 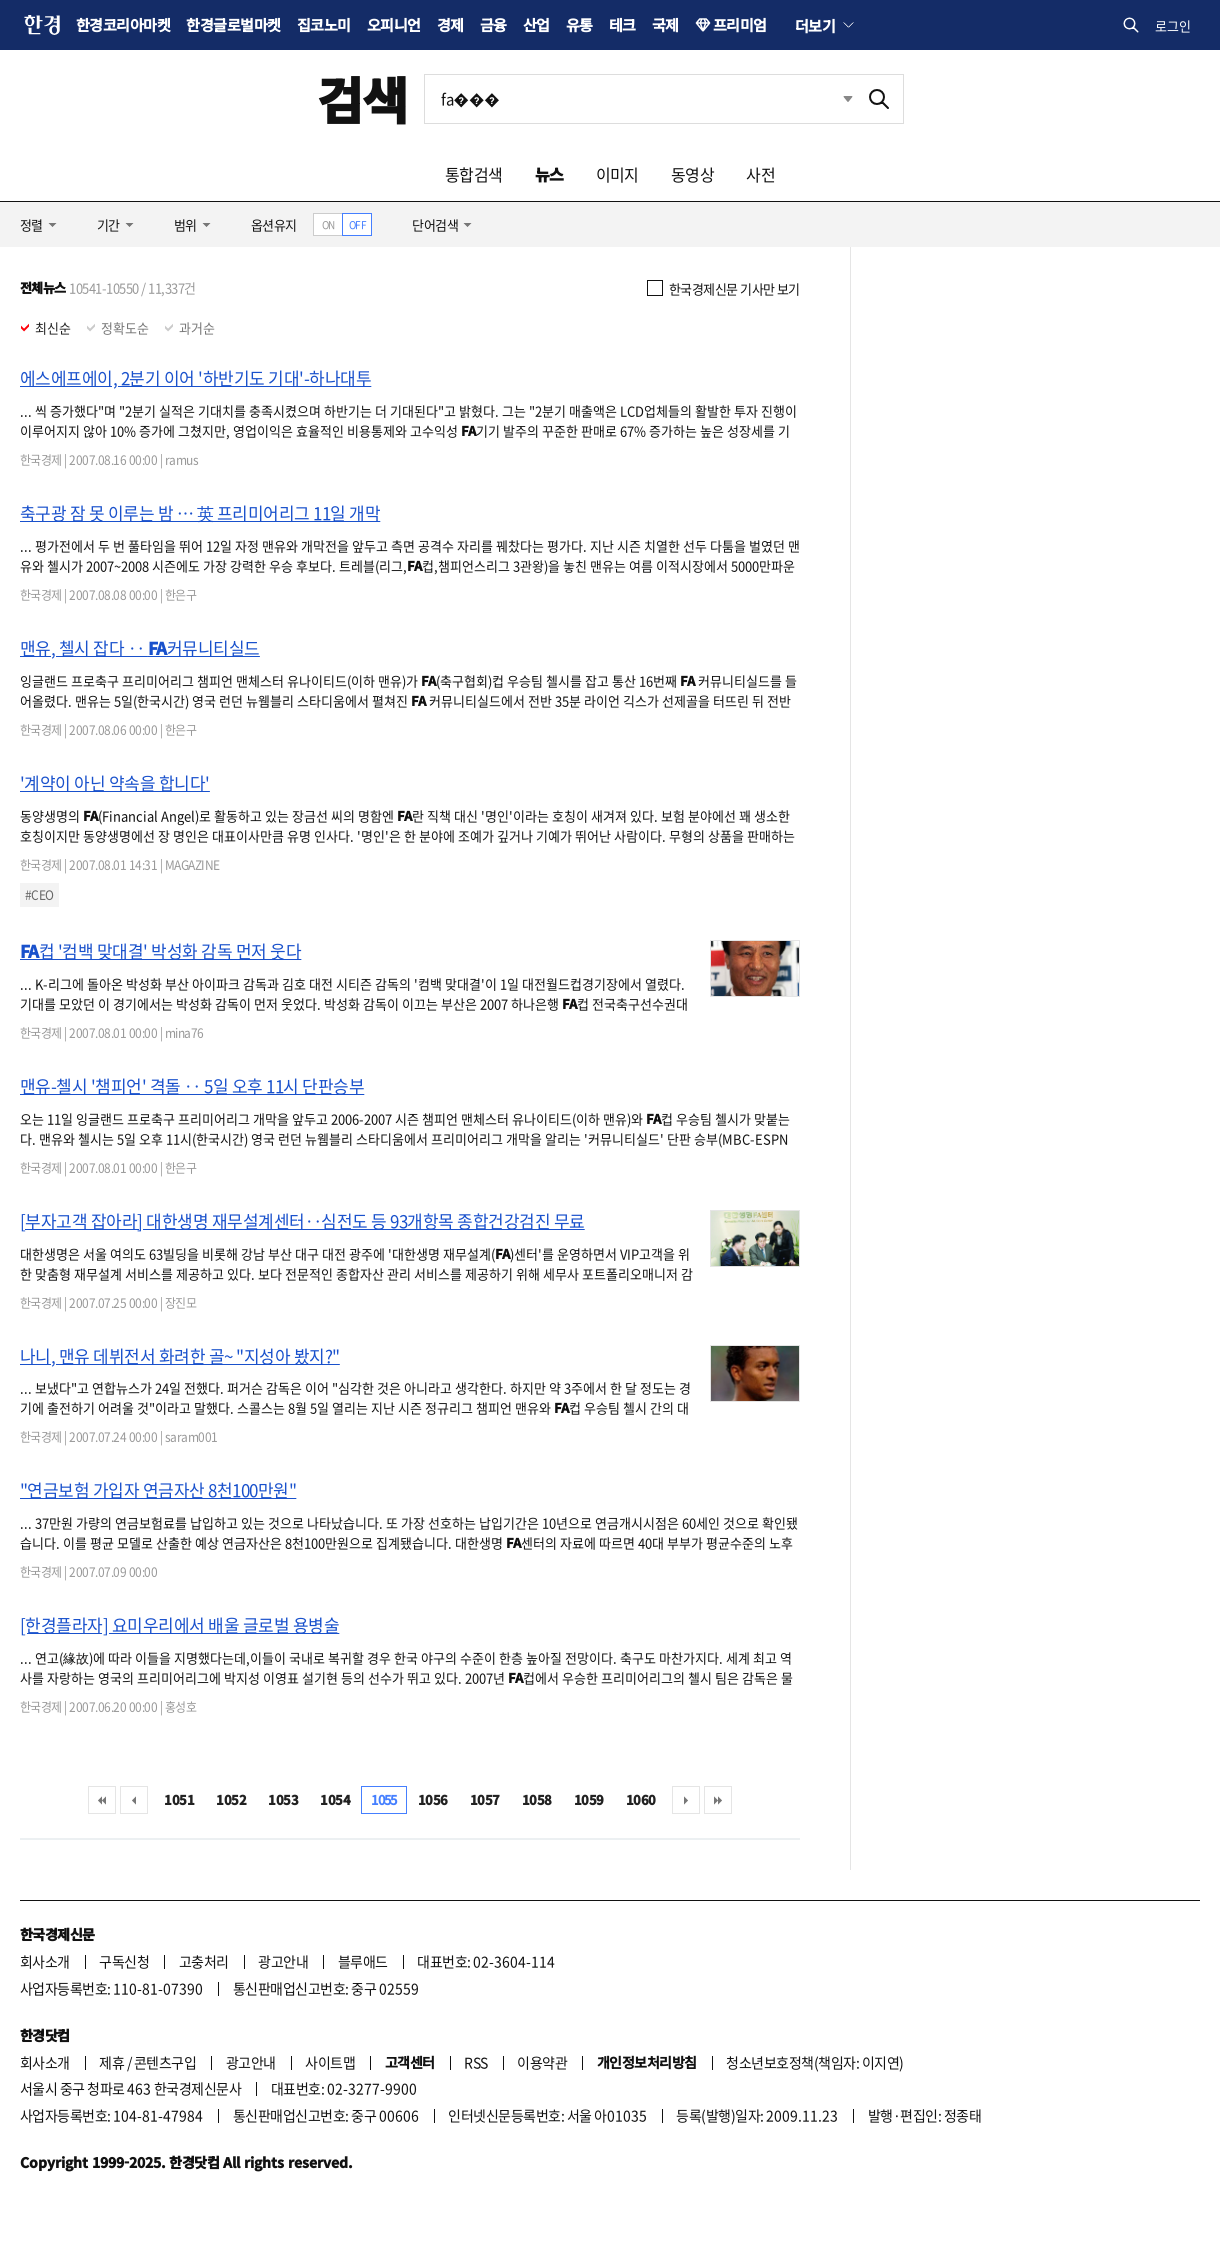 What do you see at coordinates (814, 2062) in the screenshot?
I see `청소년보호정책(책임자: 이지연)` at bounding box center [814, 2062].